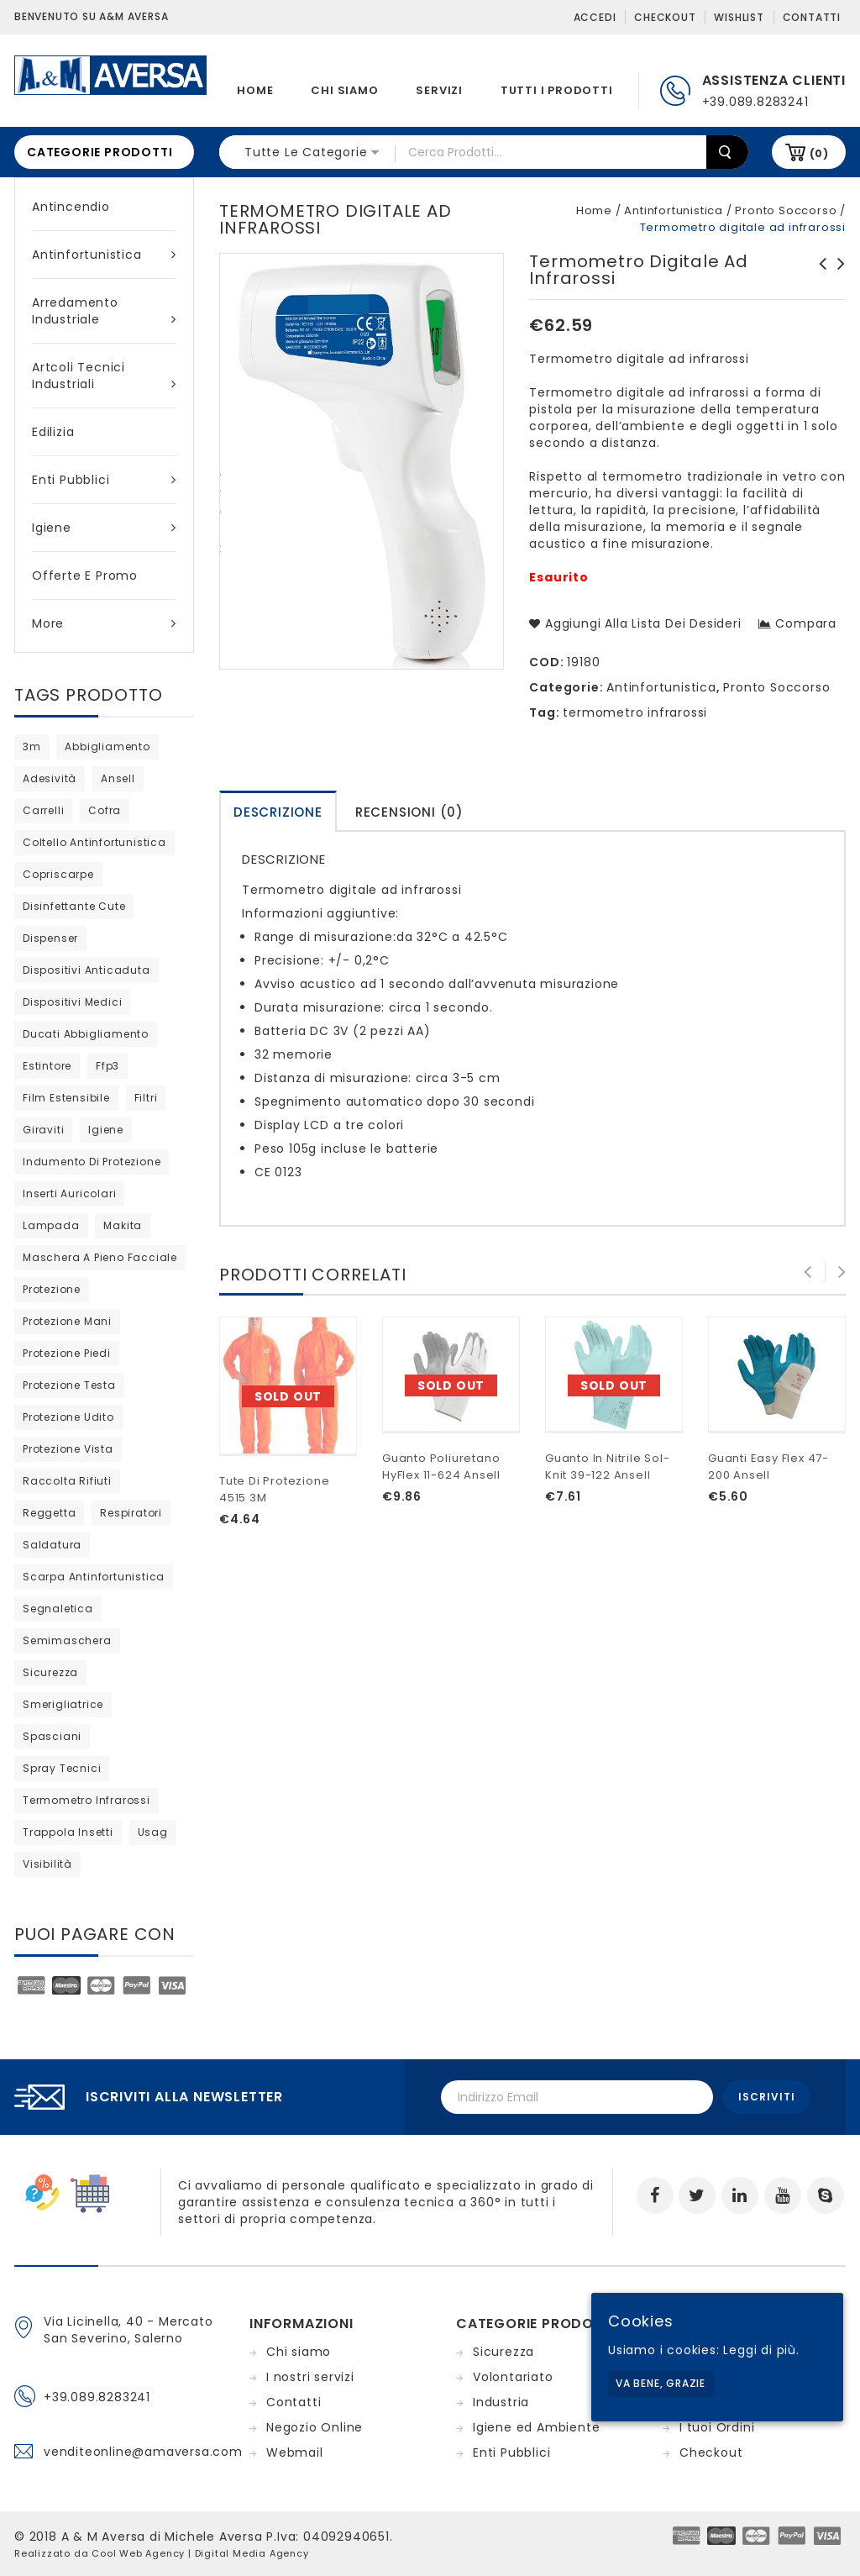 The height and width of the screenshot is (2576, 860). Describe the element at coordinates (52, 1545) in the screenshot. I see `saldatura [saldatura (prodotto 1)]` at that location.